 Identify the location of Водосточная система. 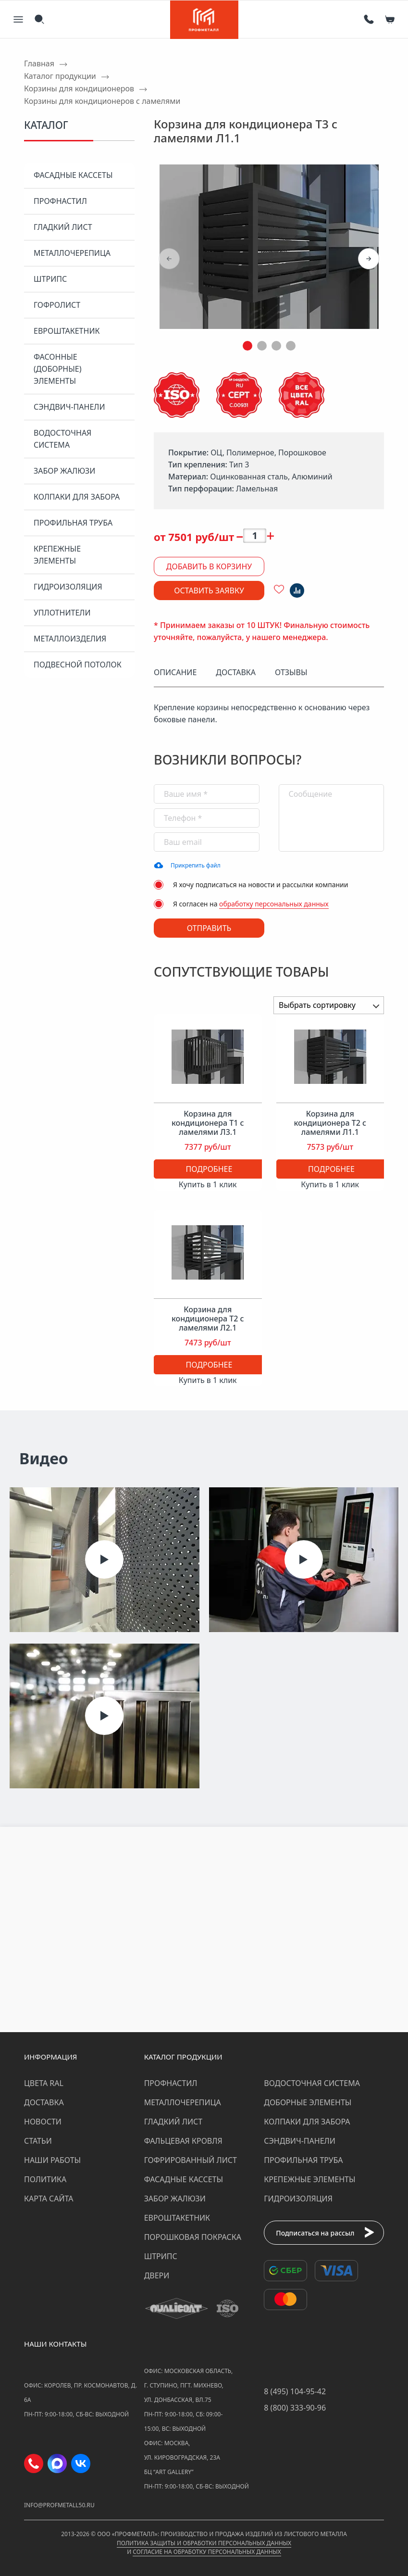
(62, 438).